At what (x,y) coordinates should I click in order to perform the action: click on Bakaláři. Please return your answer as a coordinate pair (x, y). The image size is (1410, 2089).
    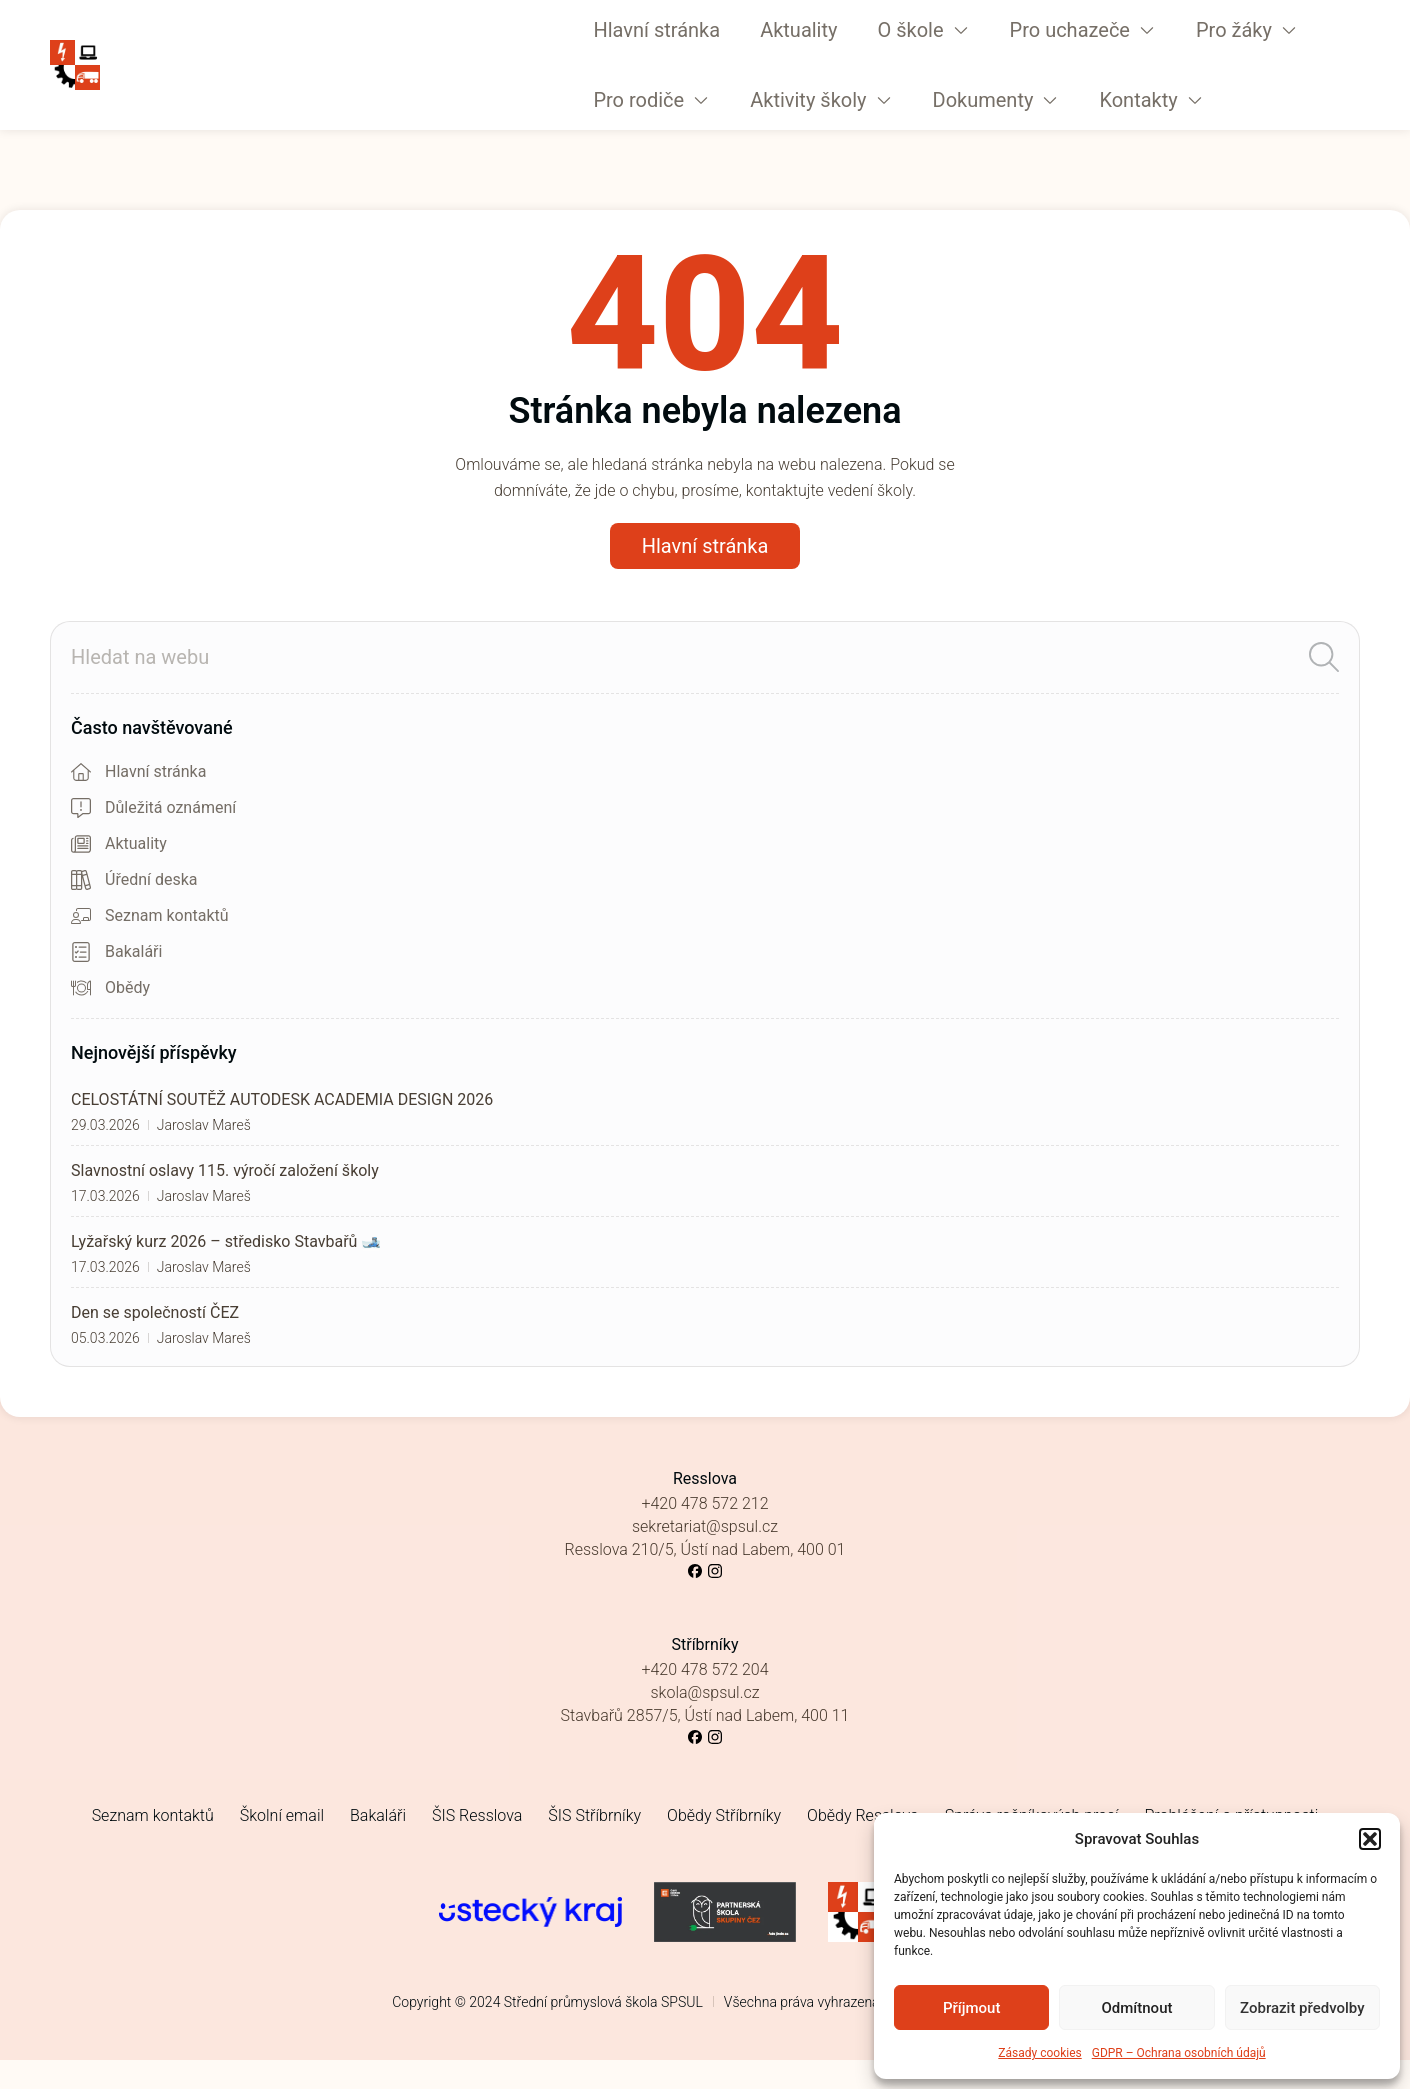
    Looking at the image, I should click on (378, 1815).